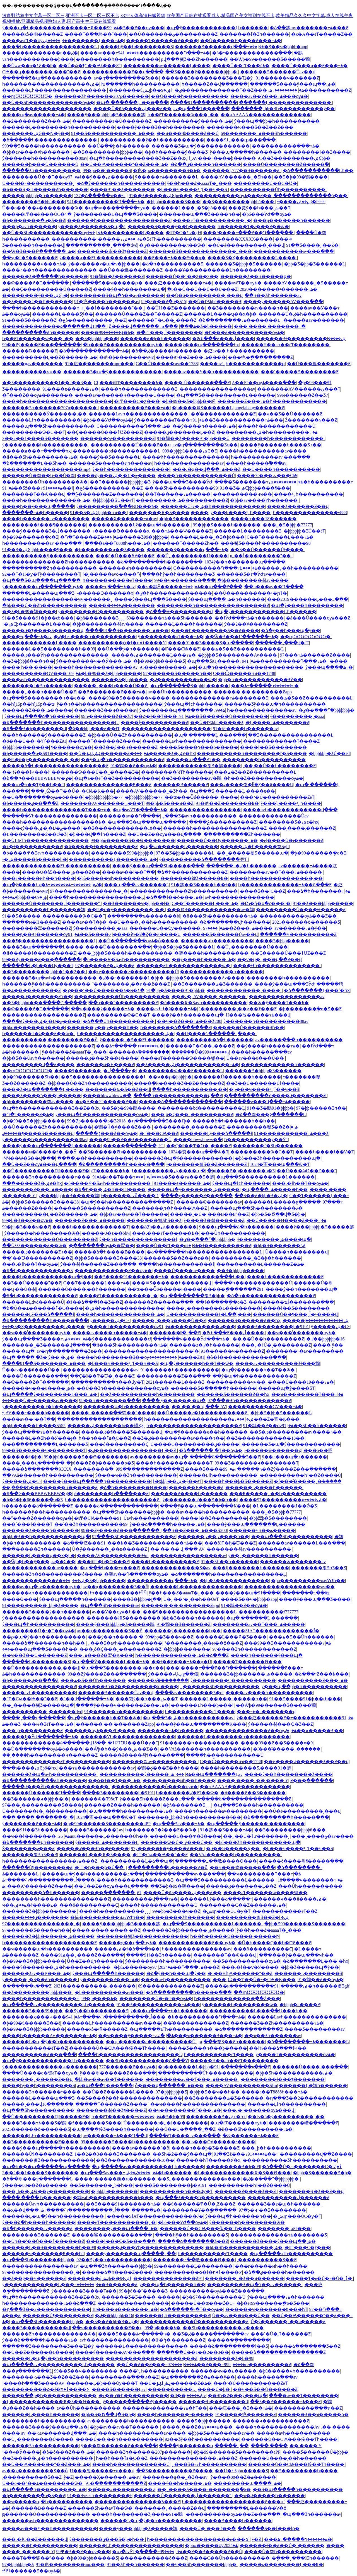 Image resolution: width=357 pixels, height=2576 pixels. What do you see at coordinates (39, 1686) in the screenshot?
I see `����������������Ƶ` at bounding box center [39, 1686].